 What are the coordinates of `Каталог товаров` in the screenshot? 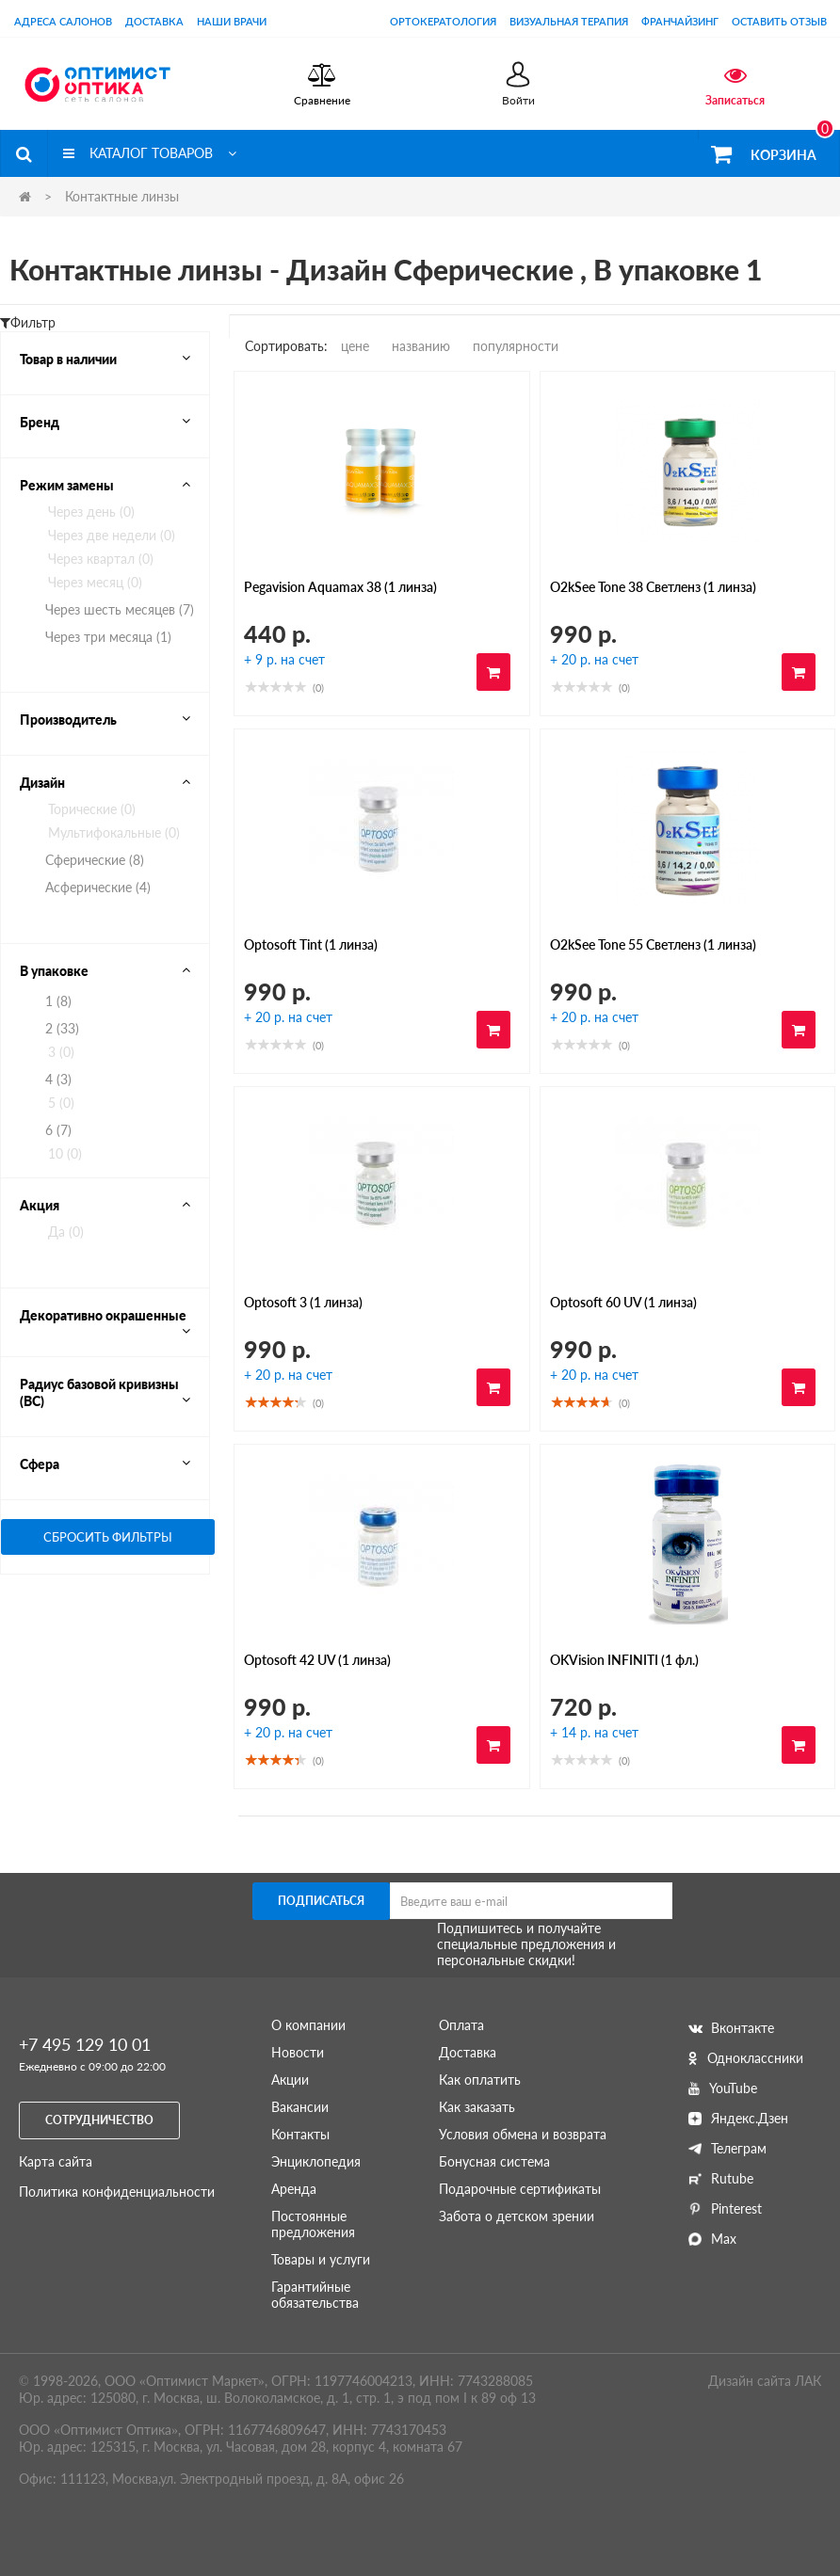 It's located at (149, 153).